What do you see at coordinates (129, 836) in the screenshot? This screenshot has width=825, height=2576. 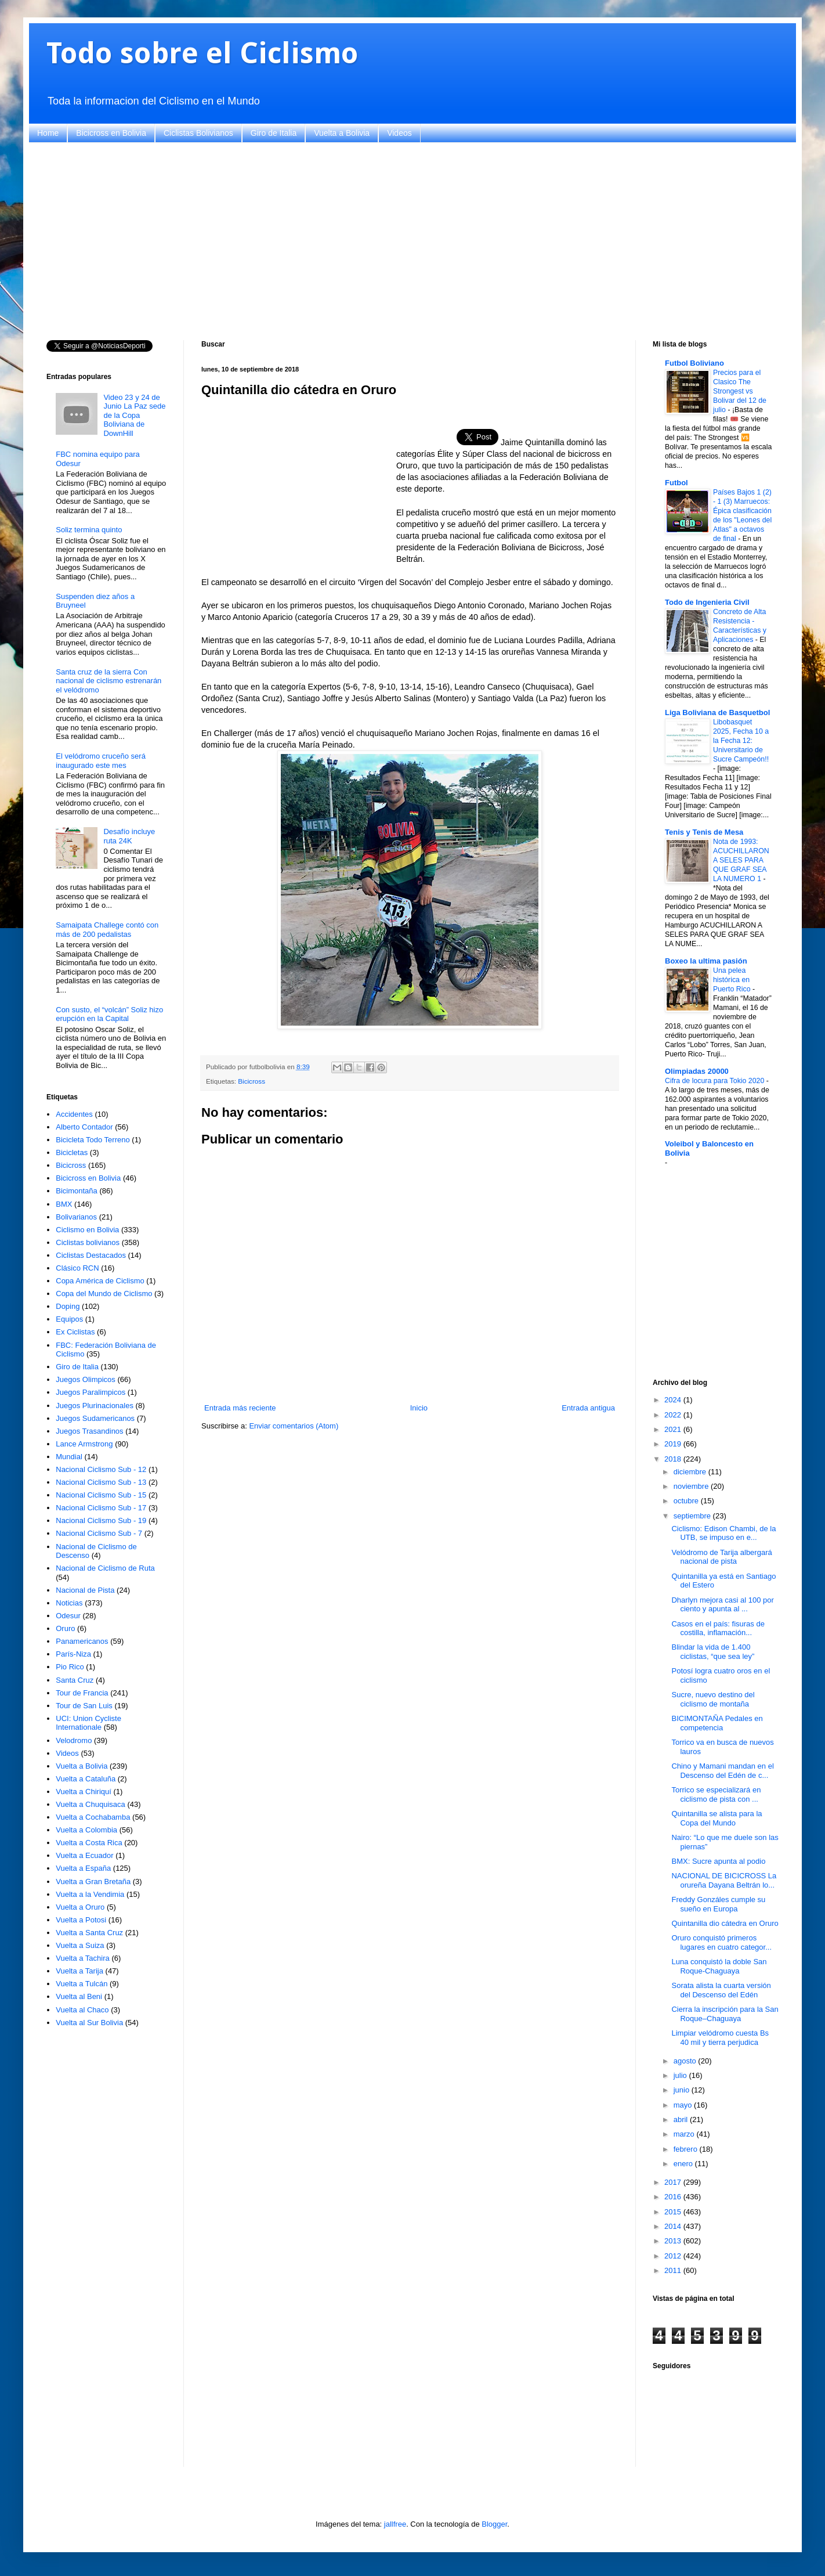 I see `Desafío incluye ruta 24K` at bounding box center [129, 836].